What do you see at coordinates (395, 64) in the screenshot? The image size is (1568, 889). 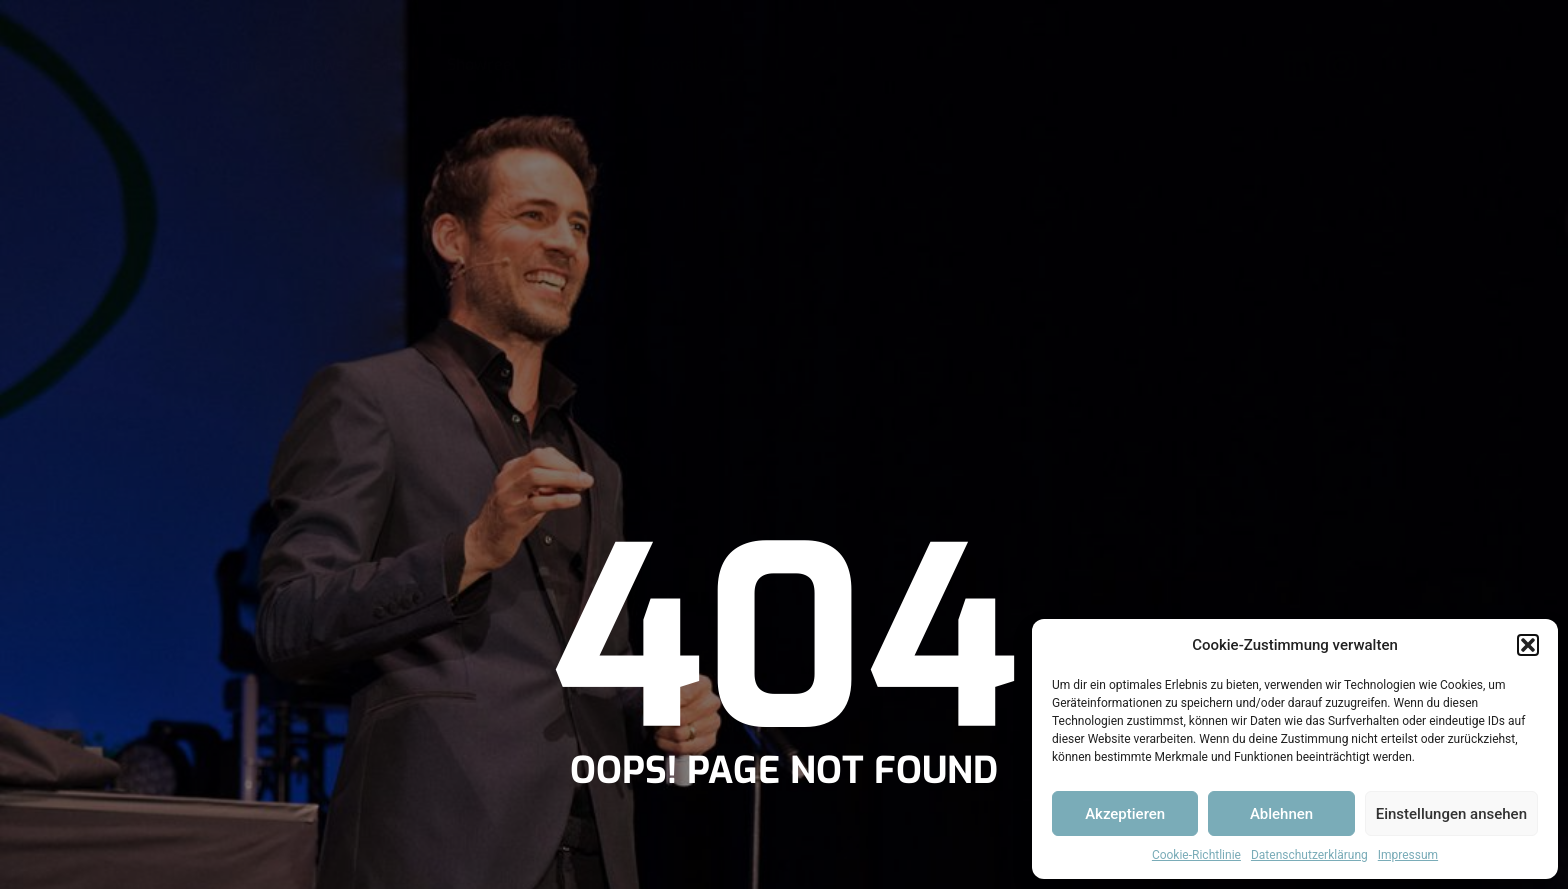 I see `Bio` at bounding box center [395, 64].